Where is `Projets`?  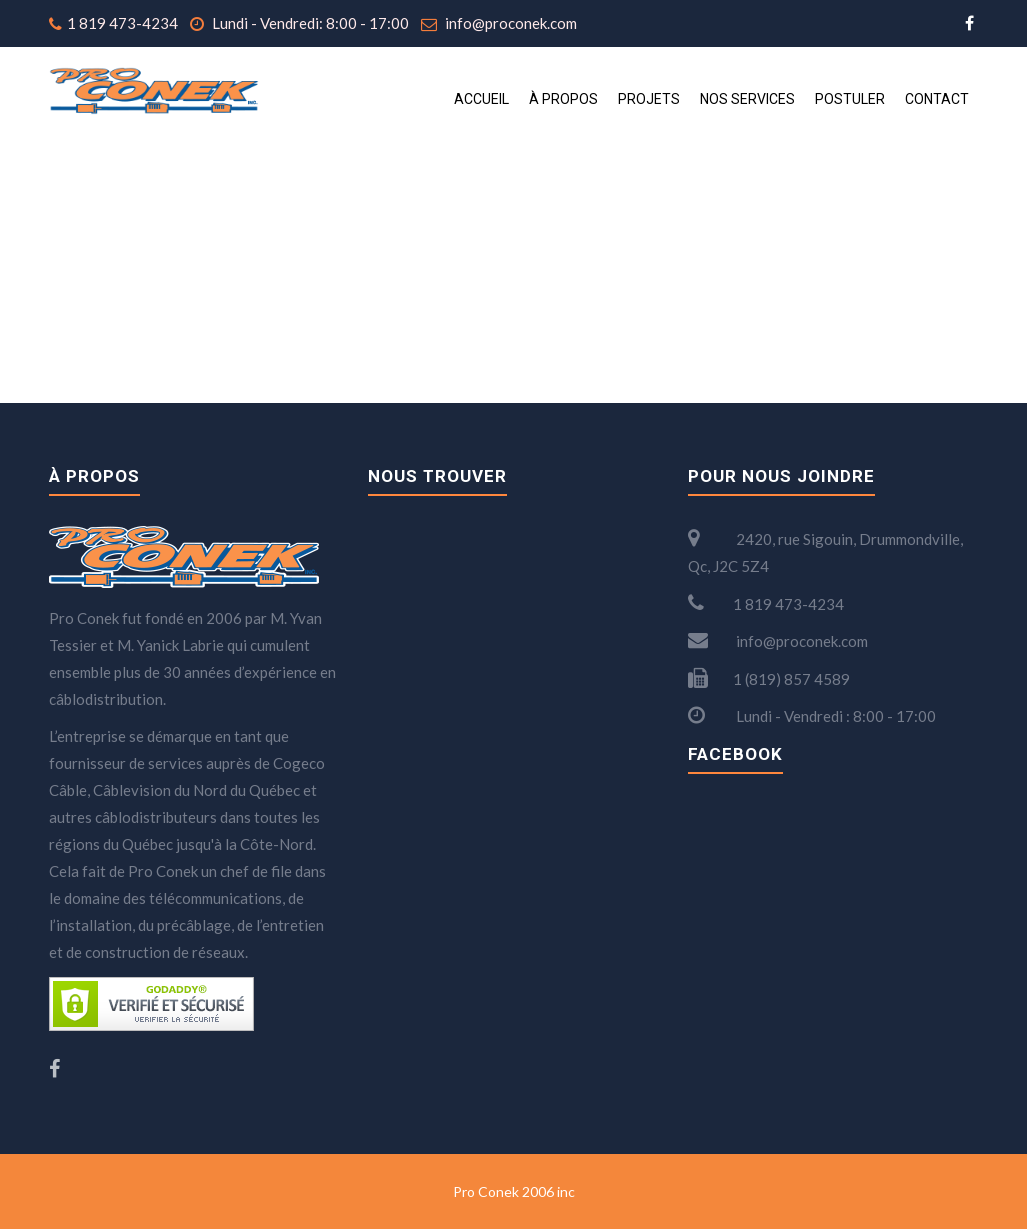
Projets is located at coordinates (649, 99).